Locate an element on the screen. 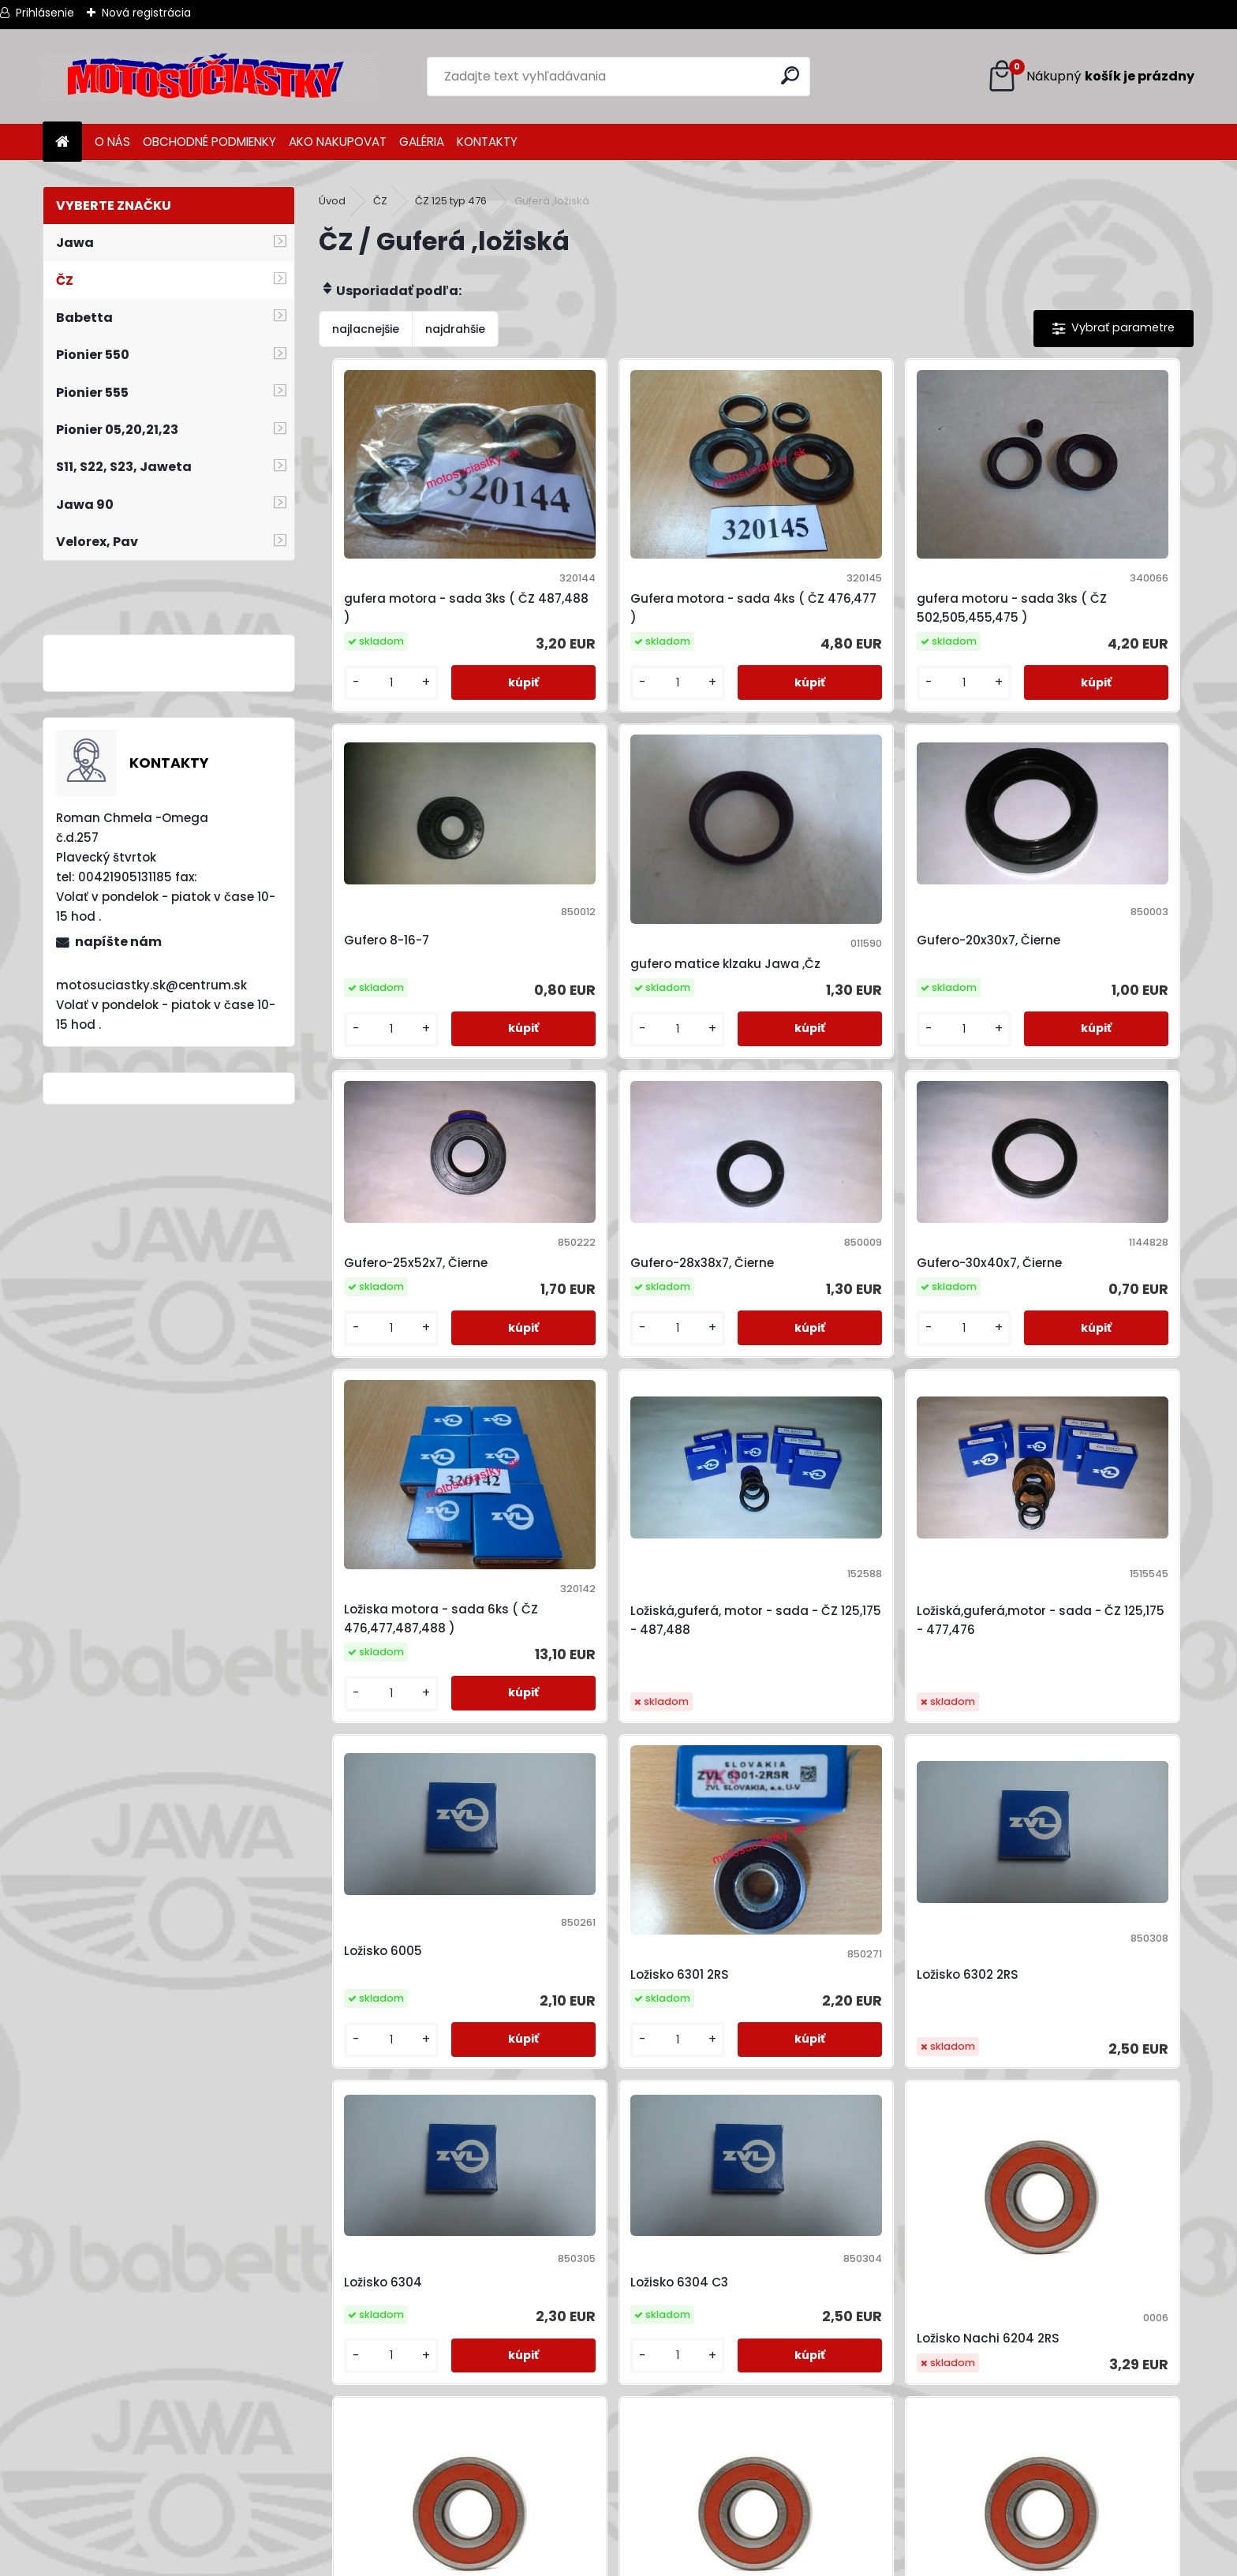 The height and width of the screenshot is (2576, 1237). www.webareal.sk is located at coordinates (682, 2560).